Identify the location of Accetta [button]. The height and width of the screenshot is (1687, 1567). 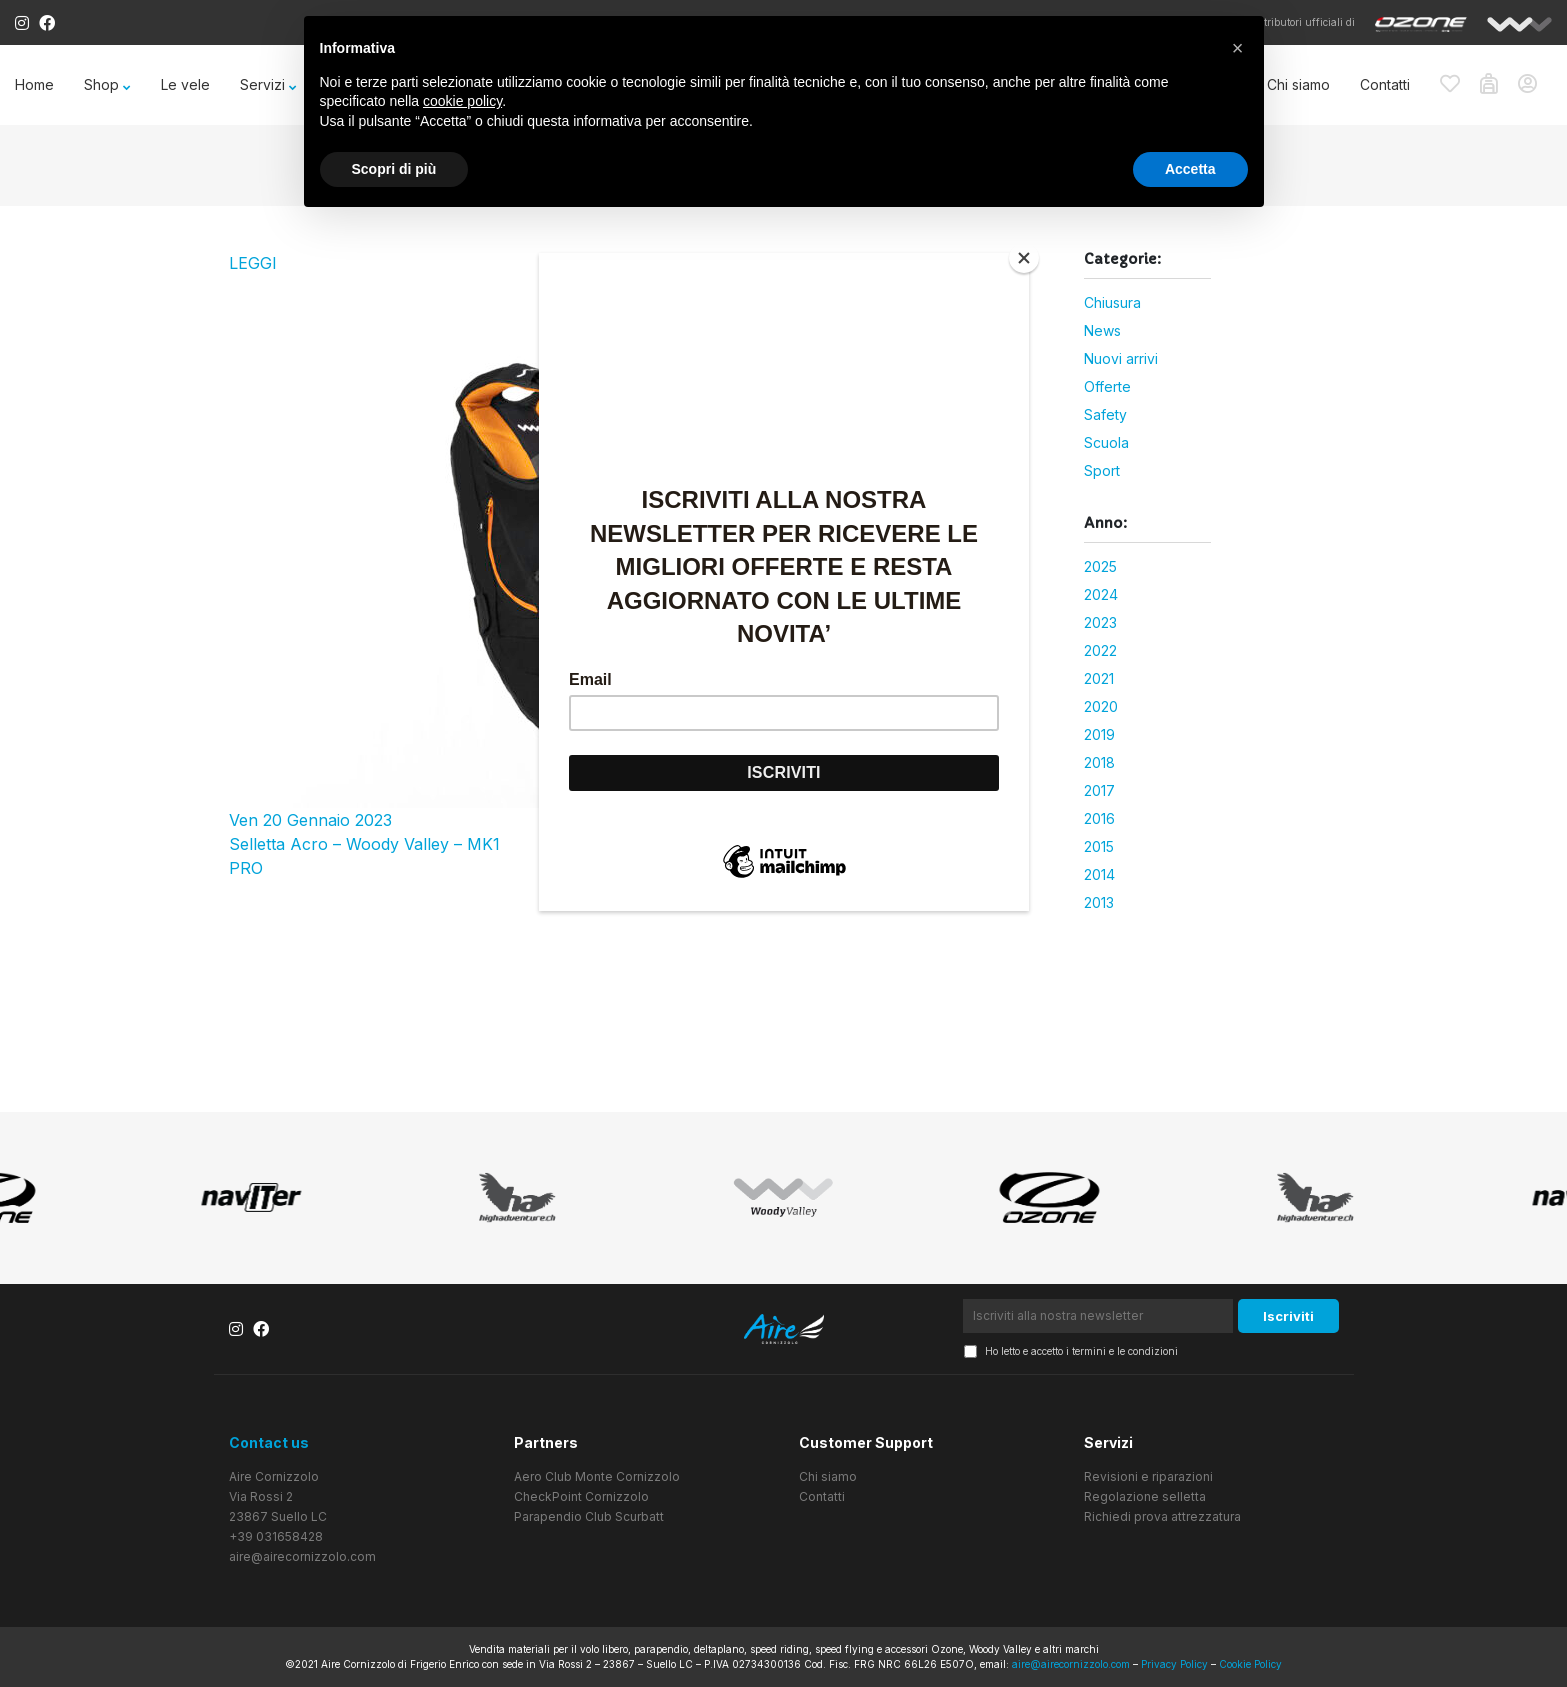
(1190, 169).